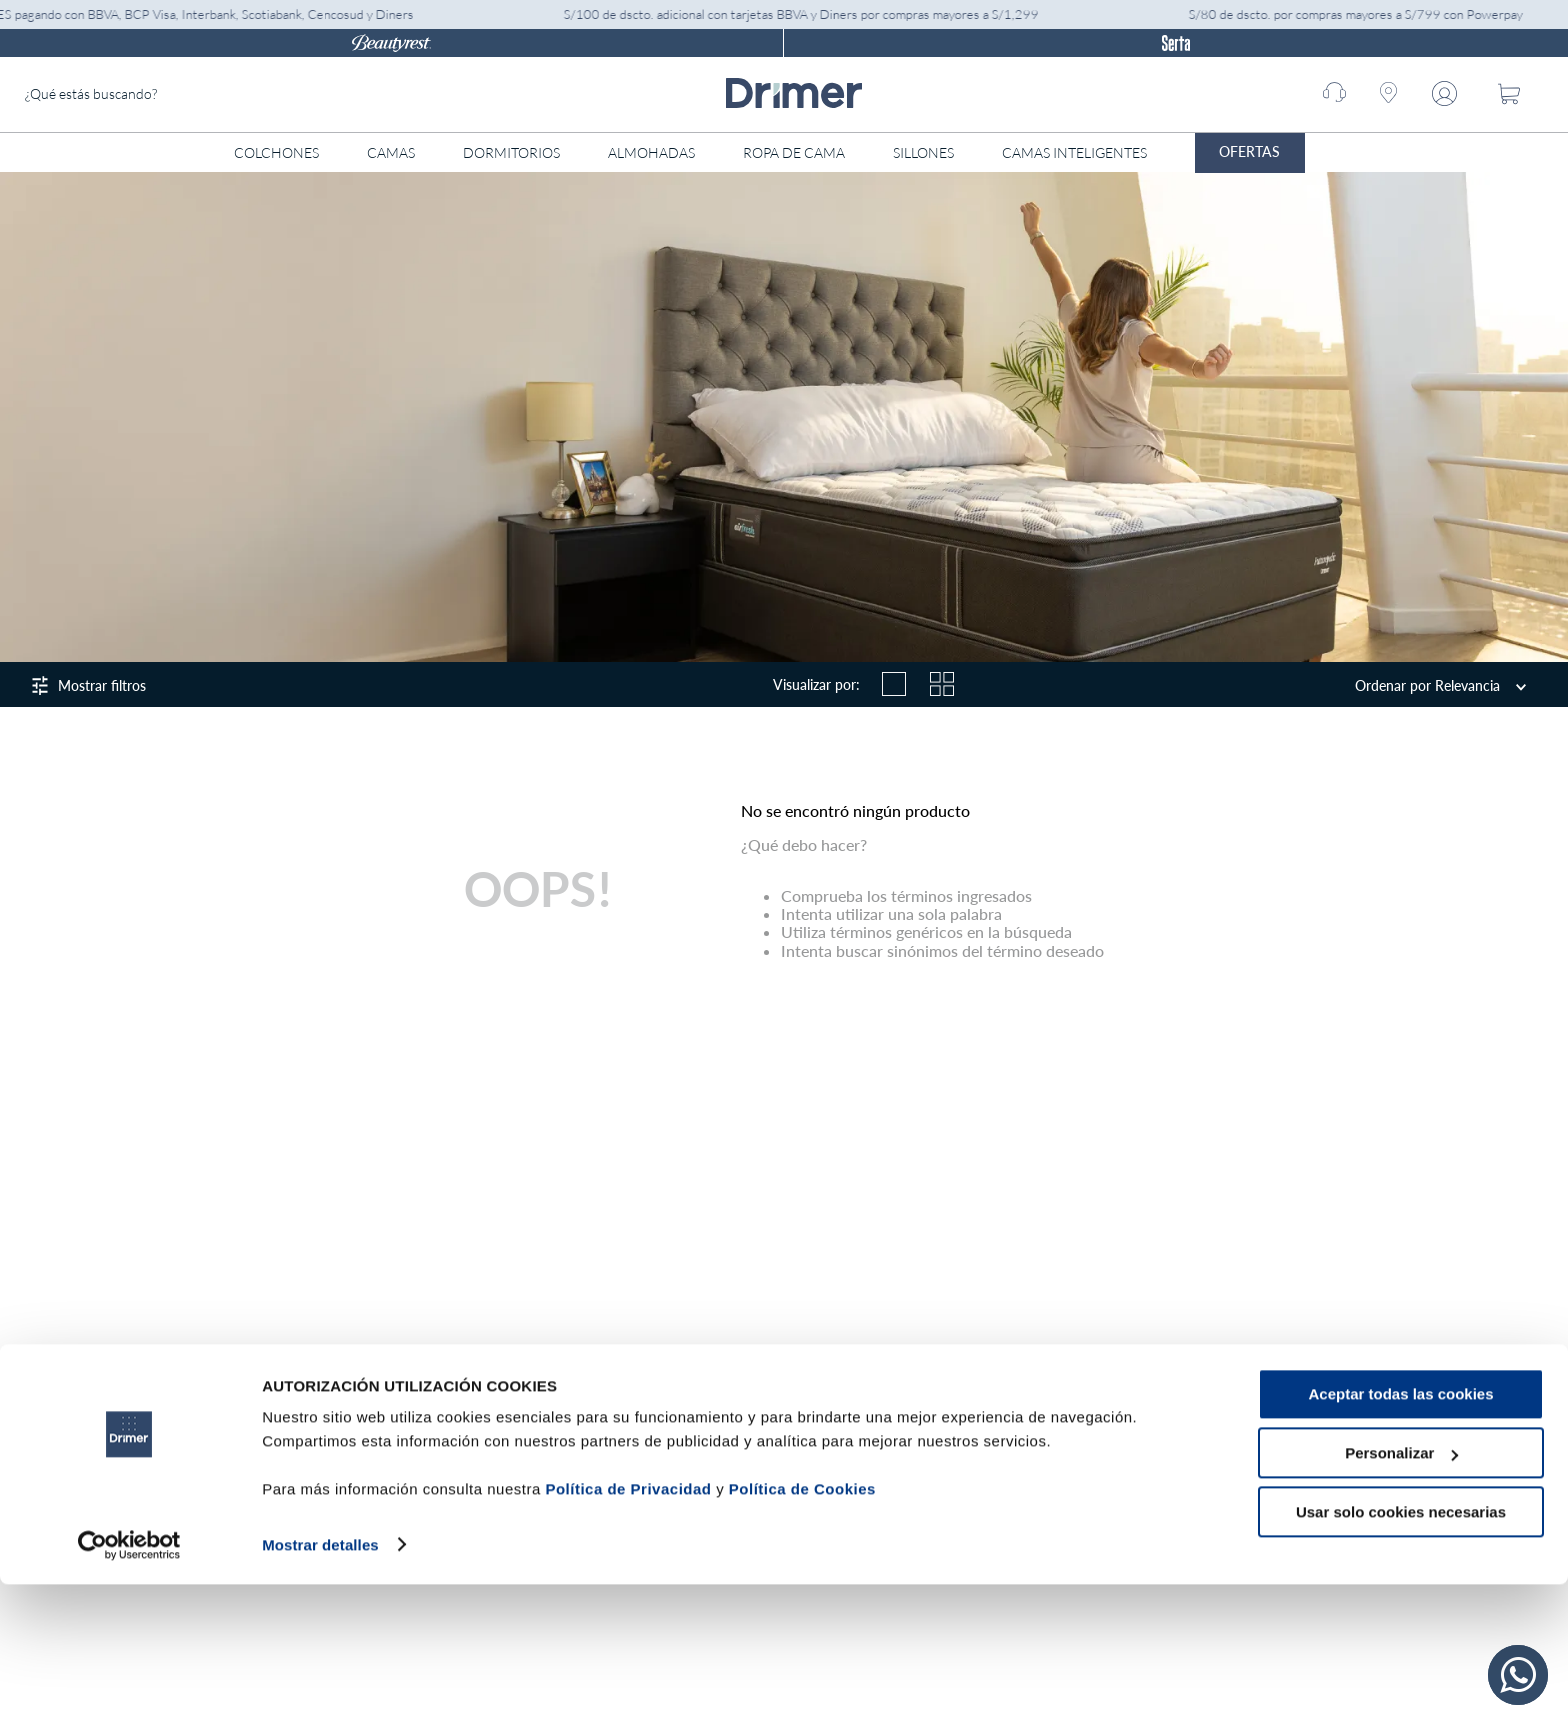 This screenshot has height=1725, width=1568. I want to click on Política de Privacidad, so click(628, 1630).